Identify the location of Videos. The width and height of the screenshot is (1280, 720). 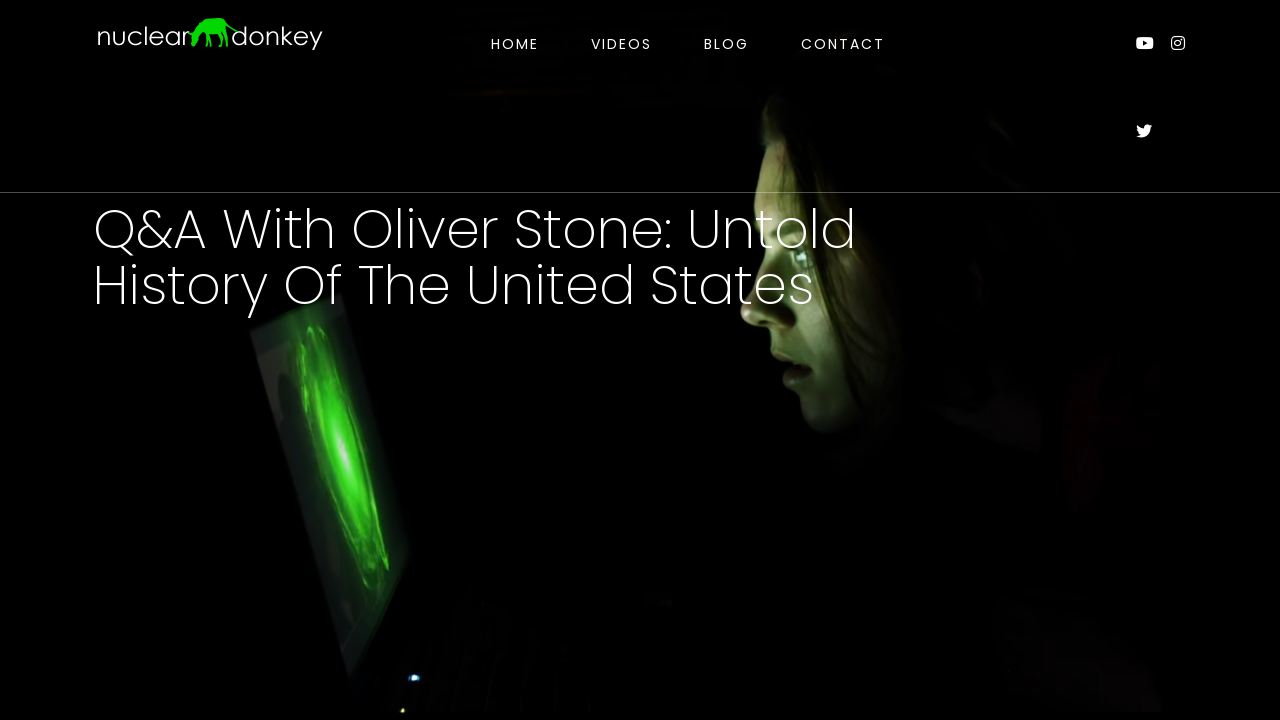
(621, 44).